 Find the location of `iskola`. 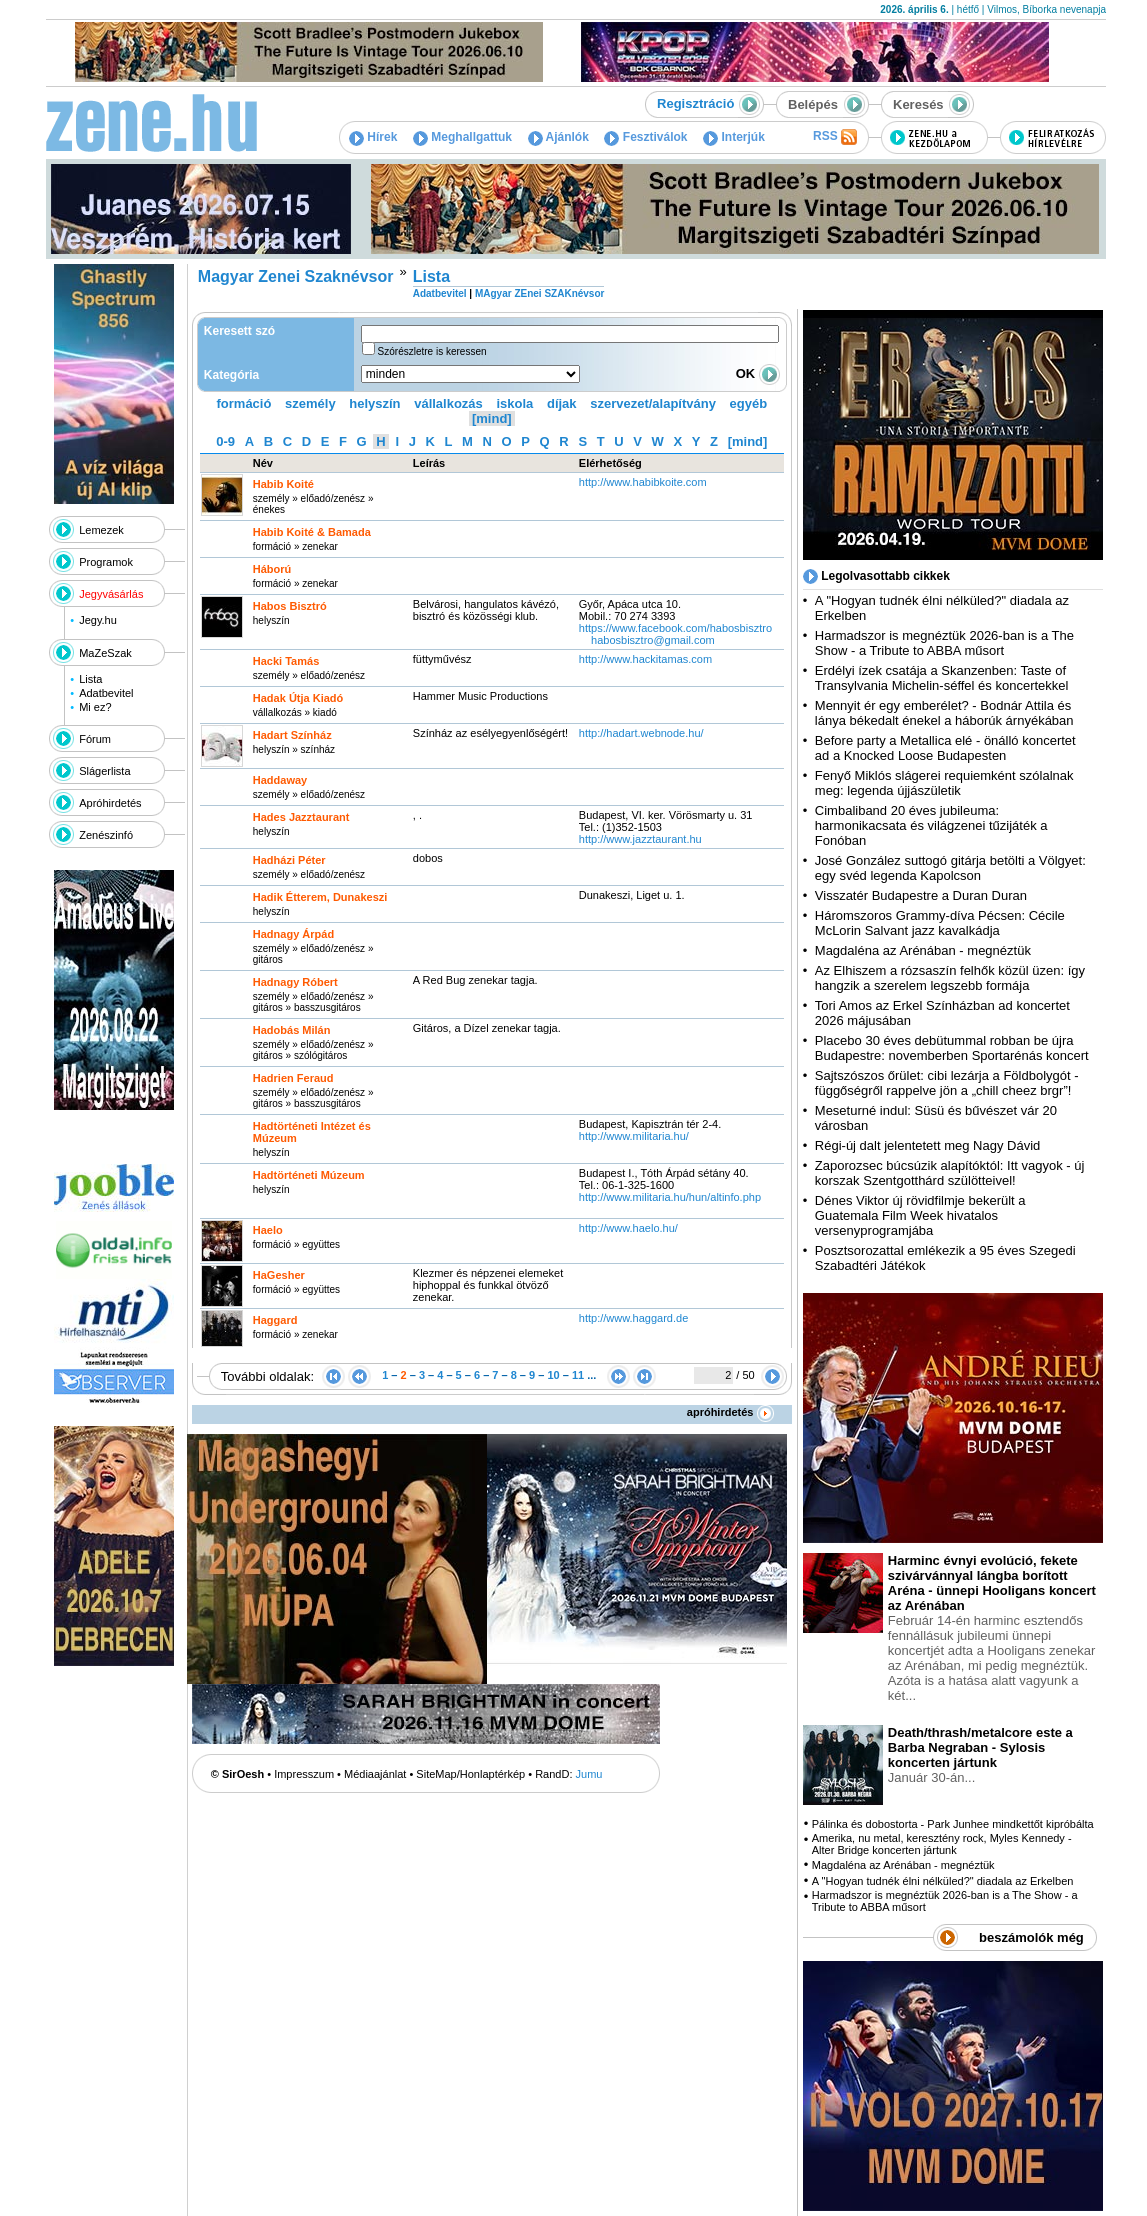

iskola is located at coordinates (514, 403).